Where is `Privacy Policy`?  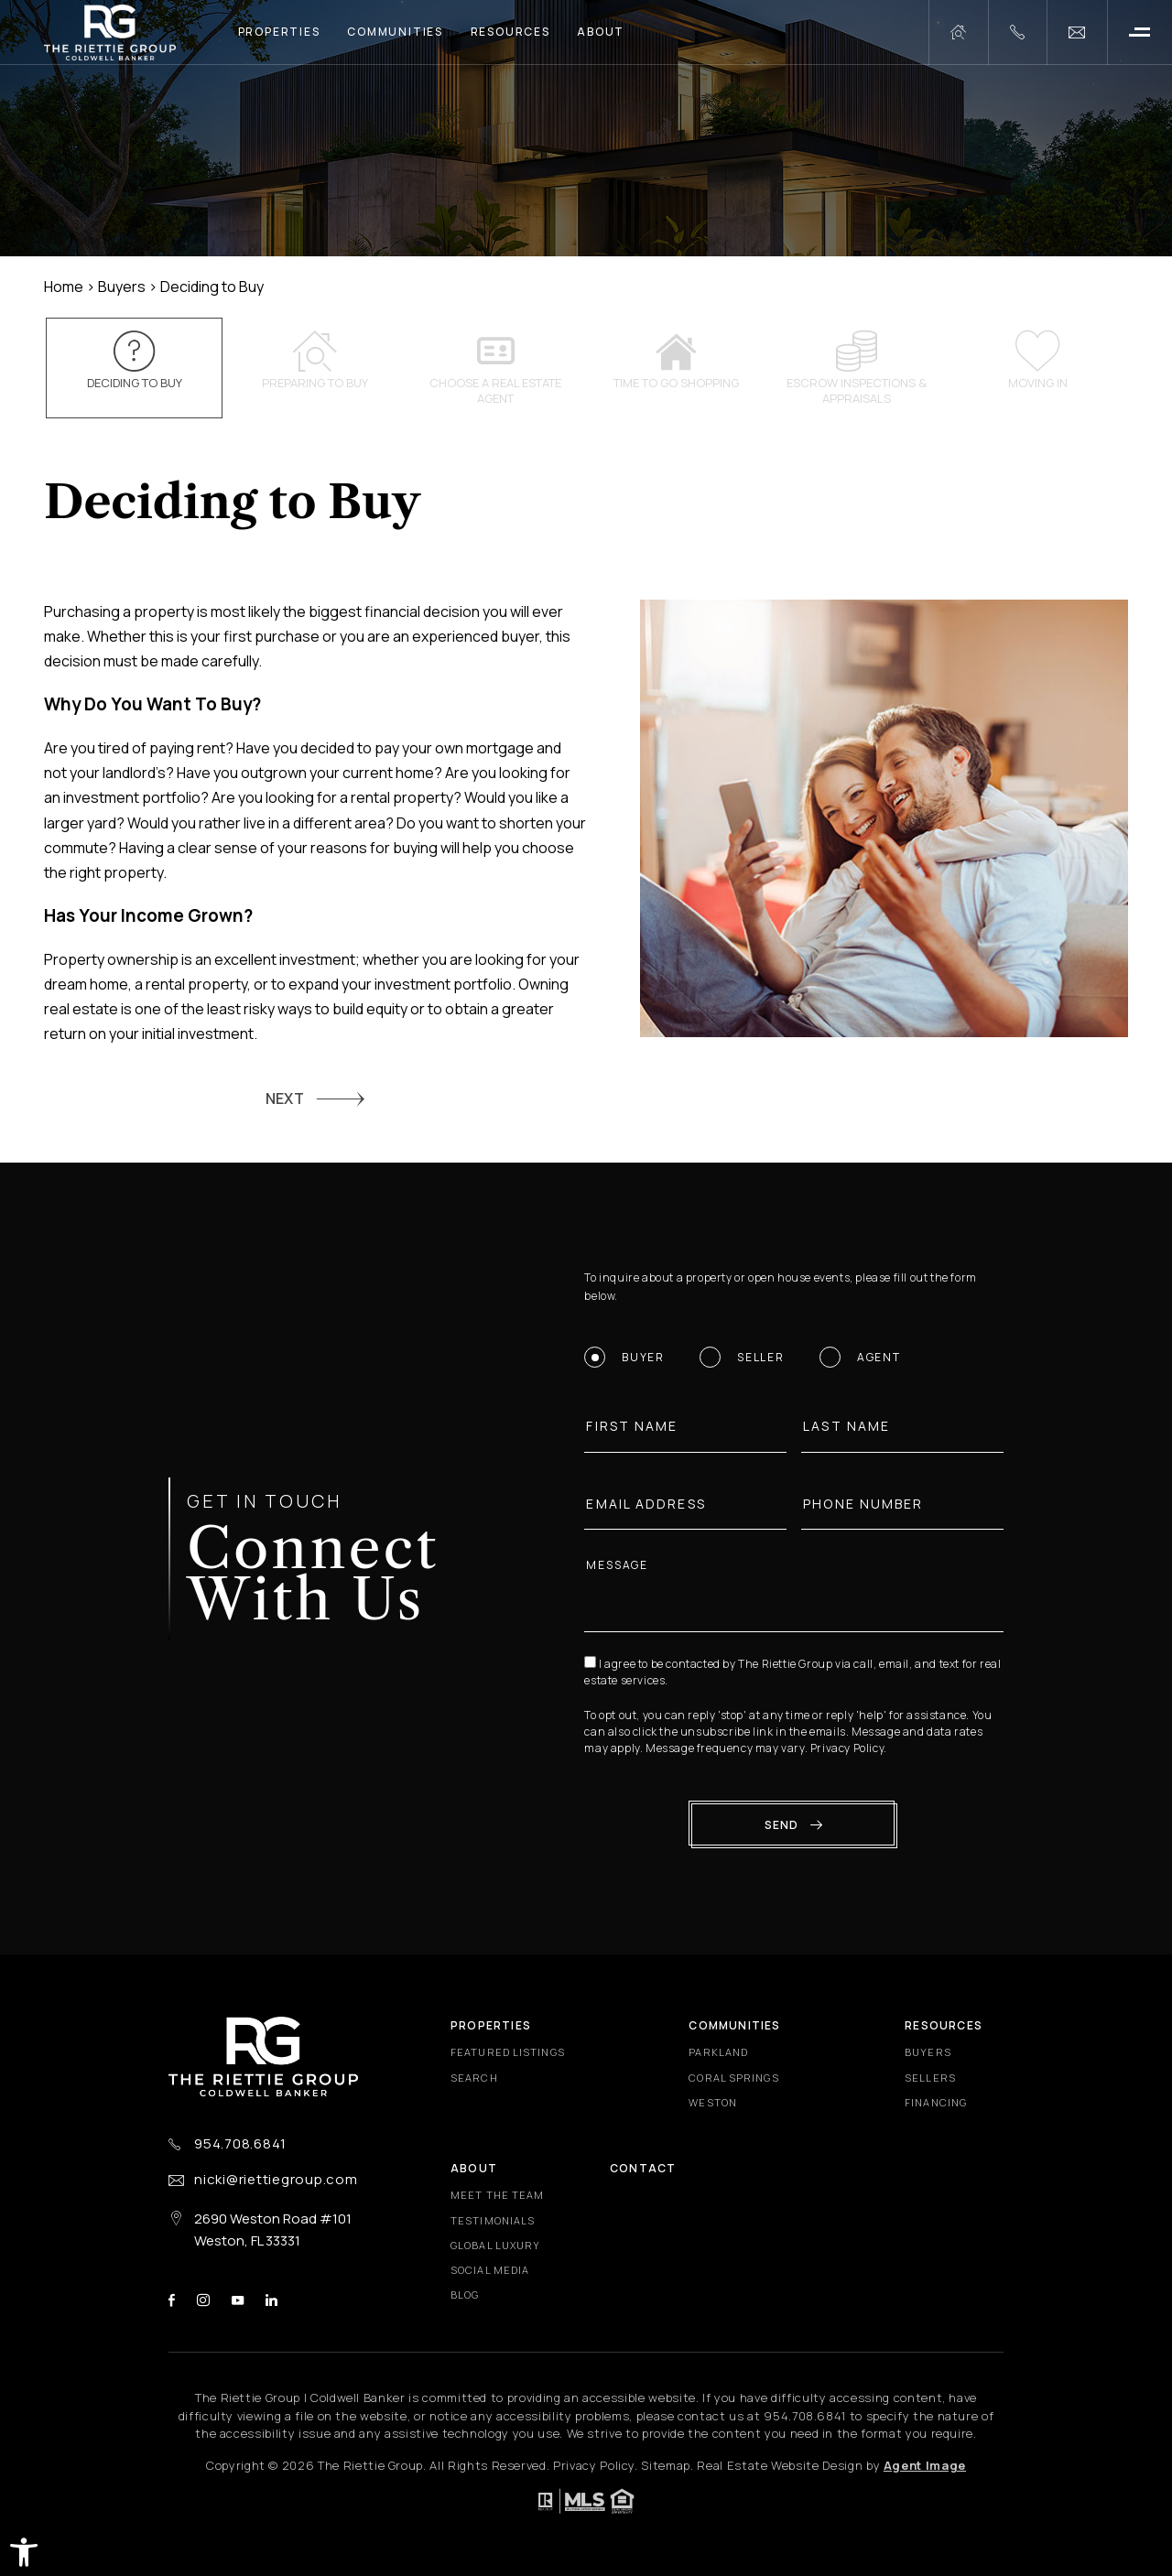
Privacy Policy is located at coordinates (853, 1748).